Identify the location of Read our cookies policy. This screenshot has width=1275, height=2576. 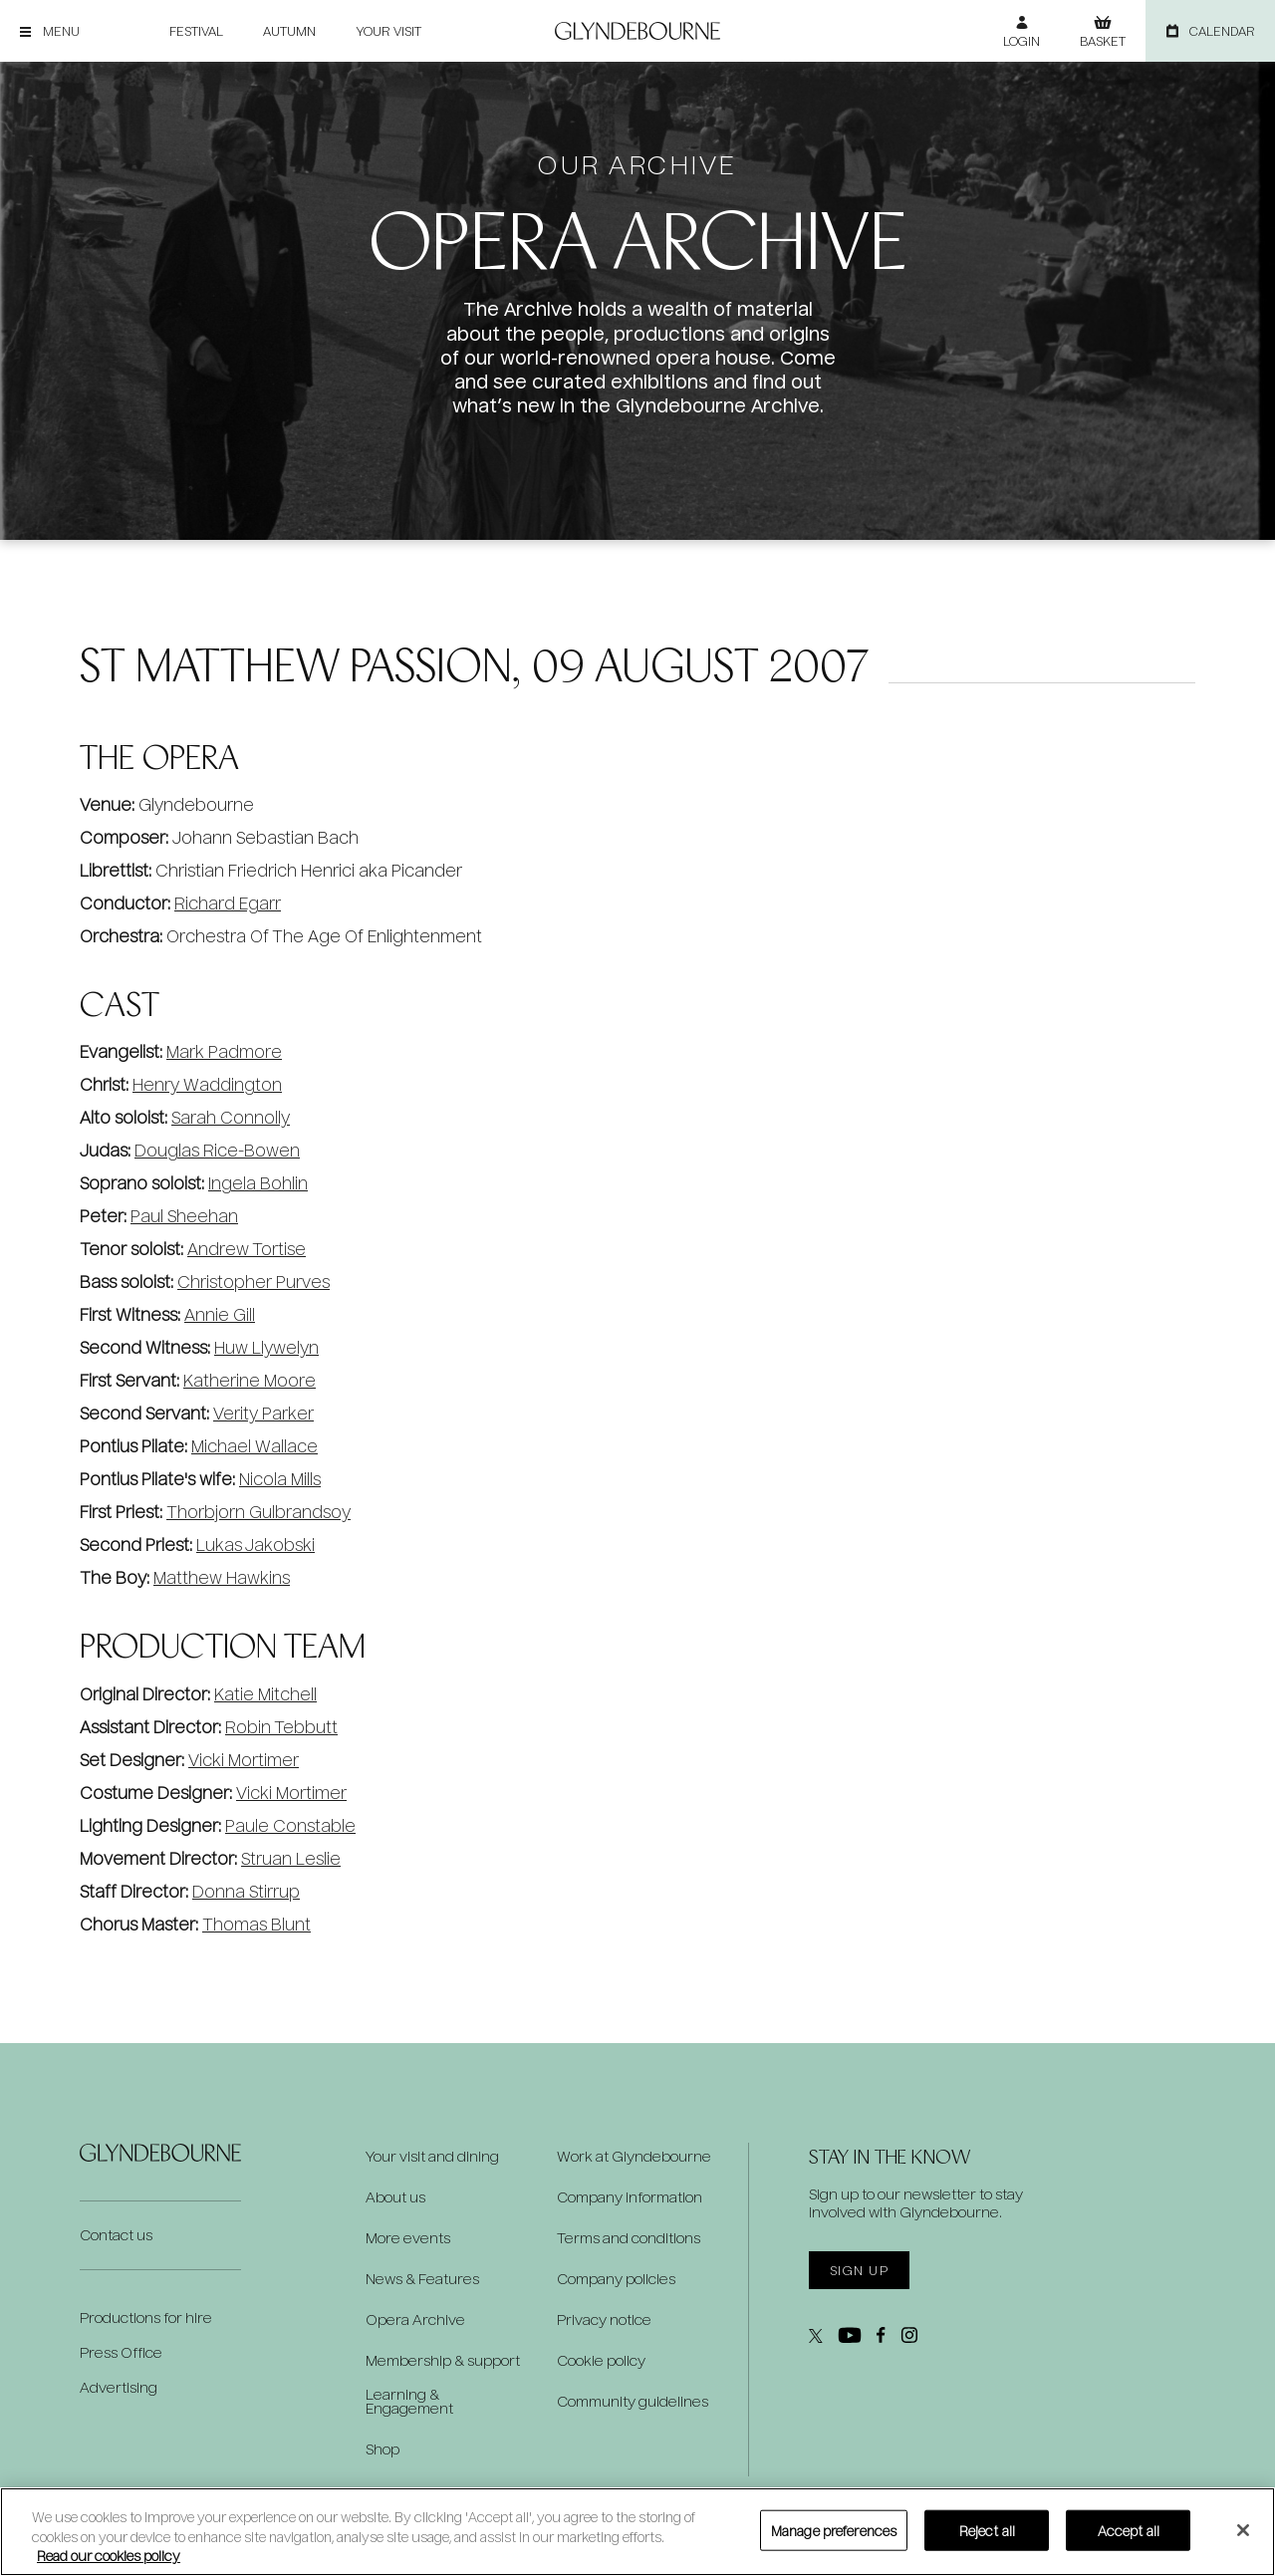
(108, 2555).